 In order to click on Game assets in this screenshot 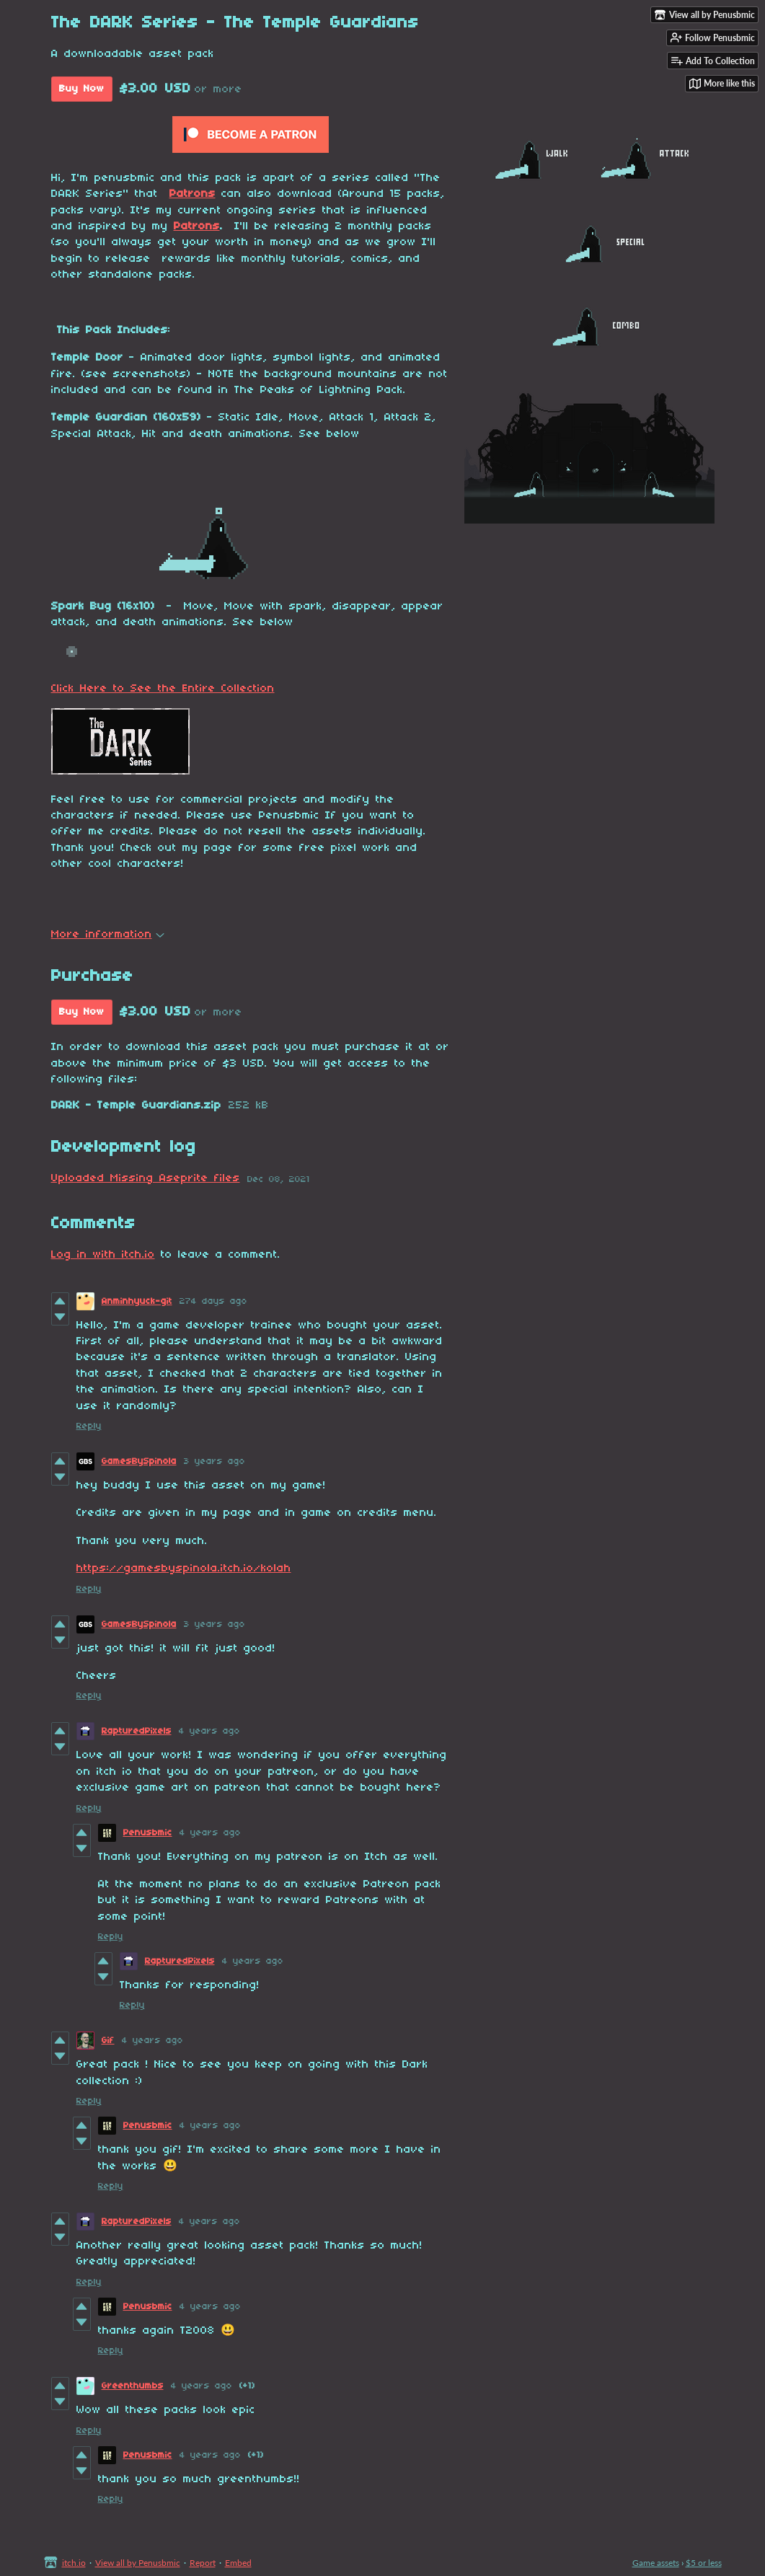, I will do `click(655, 2562)`.